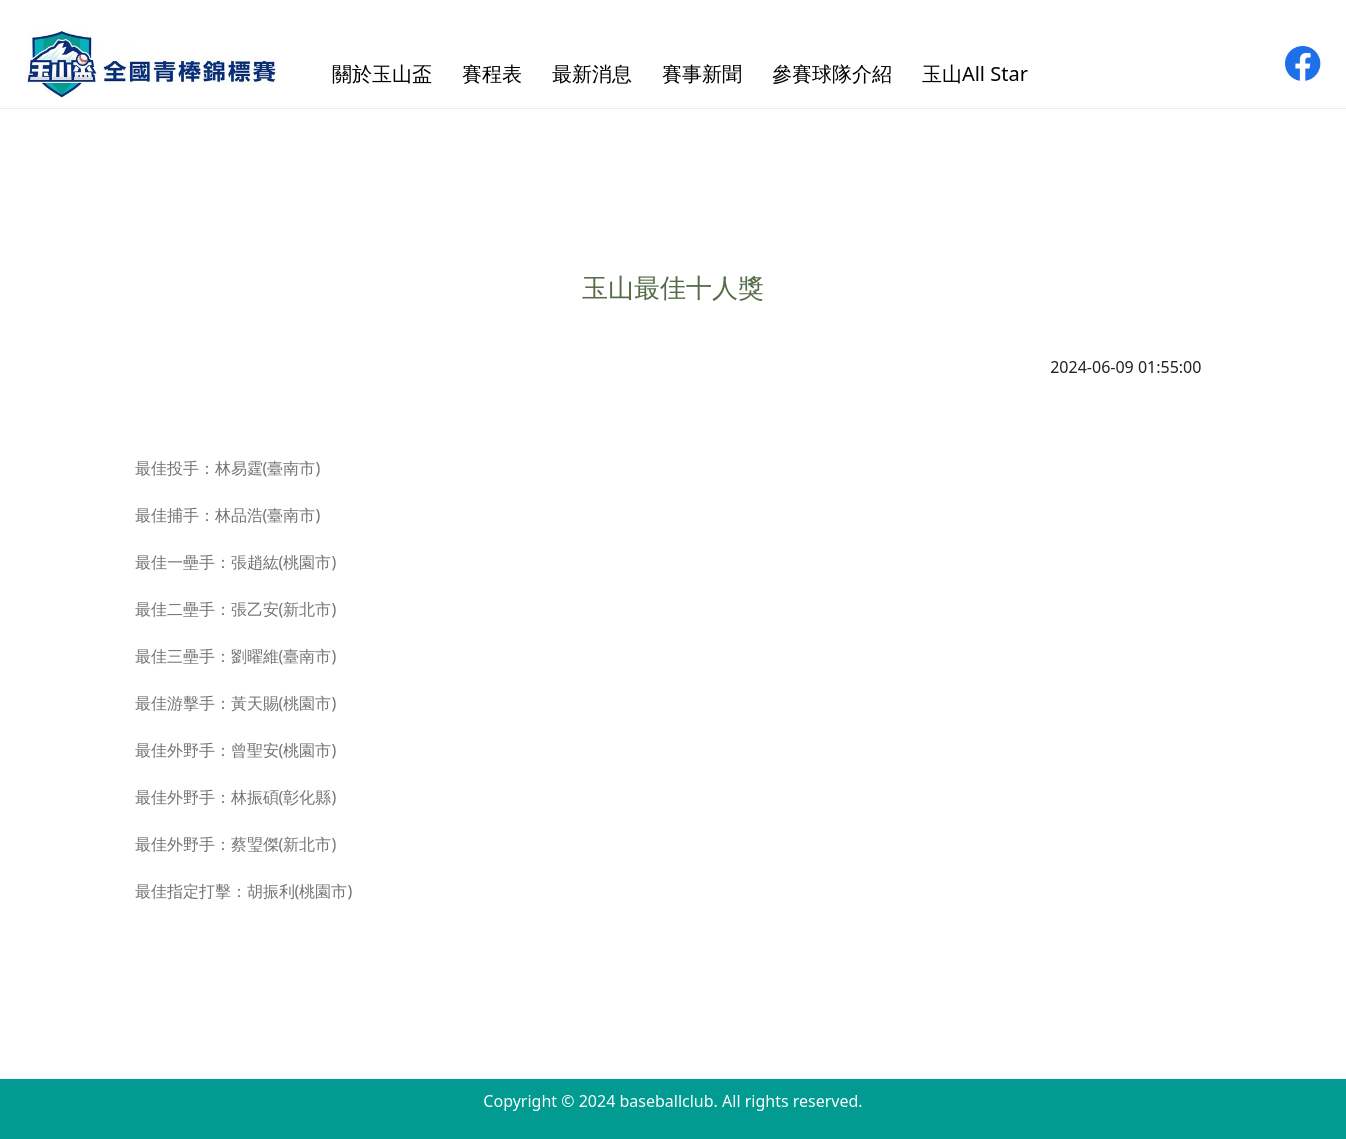 The height and width of the screenshot is (1139, 1346). Describe the element at coordinates (832, 73) in the screenshot. I see `參賽球隊介紹` at that location.